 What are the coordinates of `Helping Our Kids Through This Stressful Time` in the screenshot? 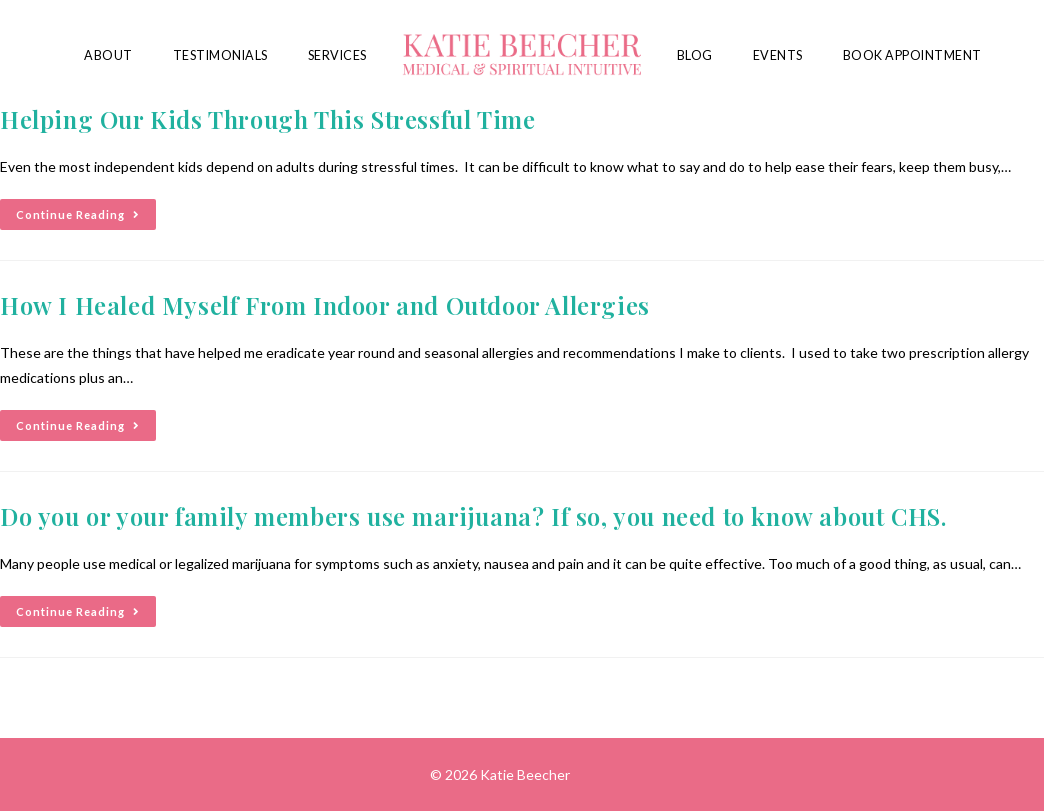 It's located at (267, 119).